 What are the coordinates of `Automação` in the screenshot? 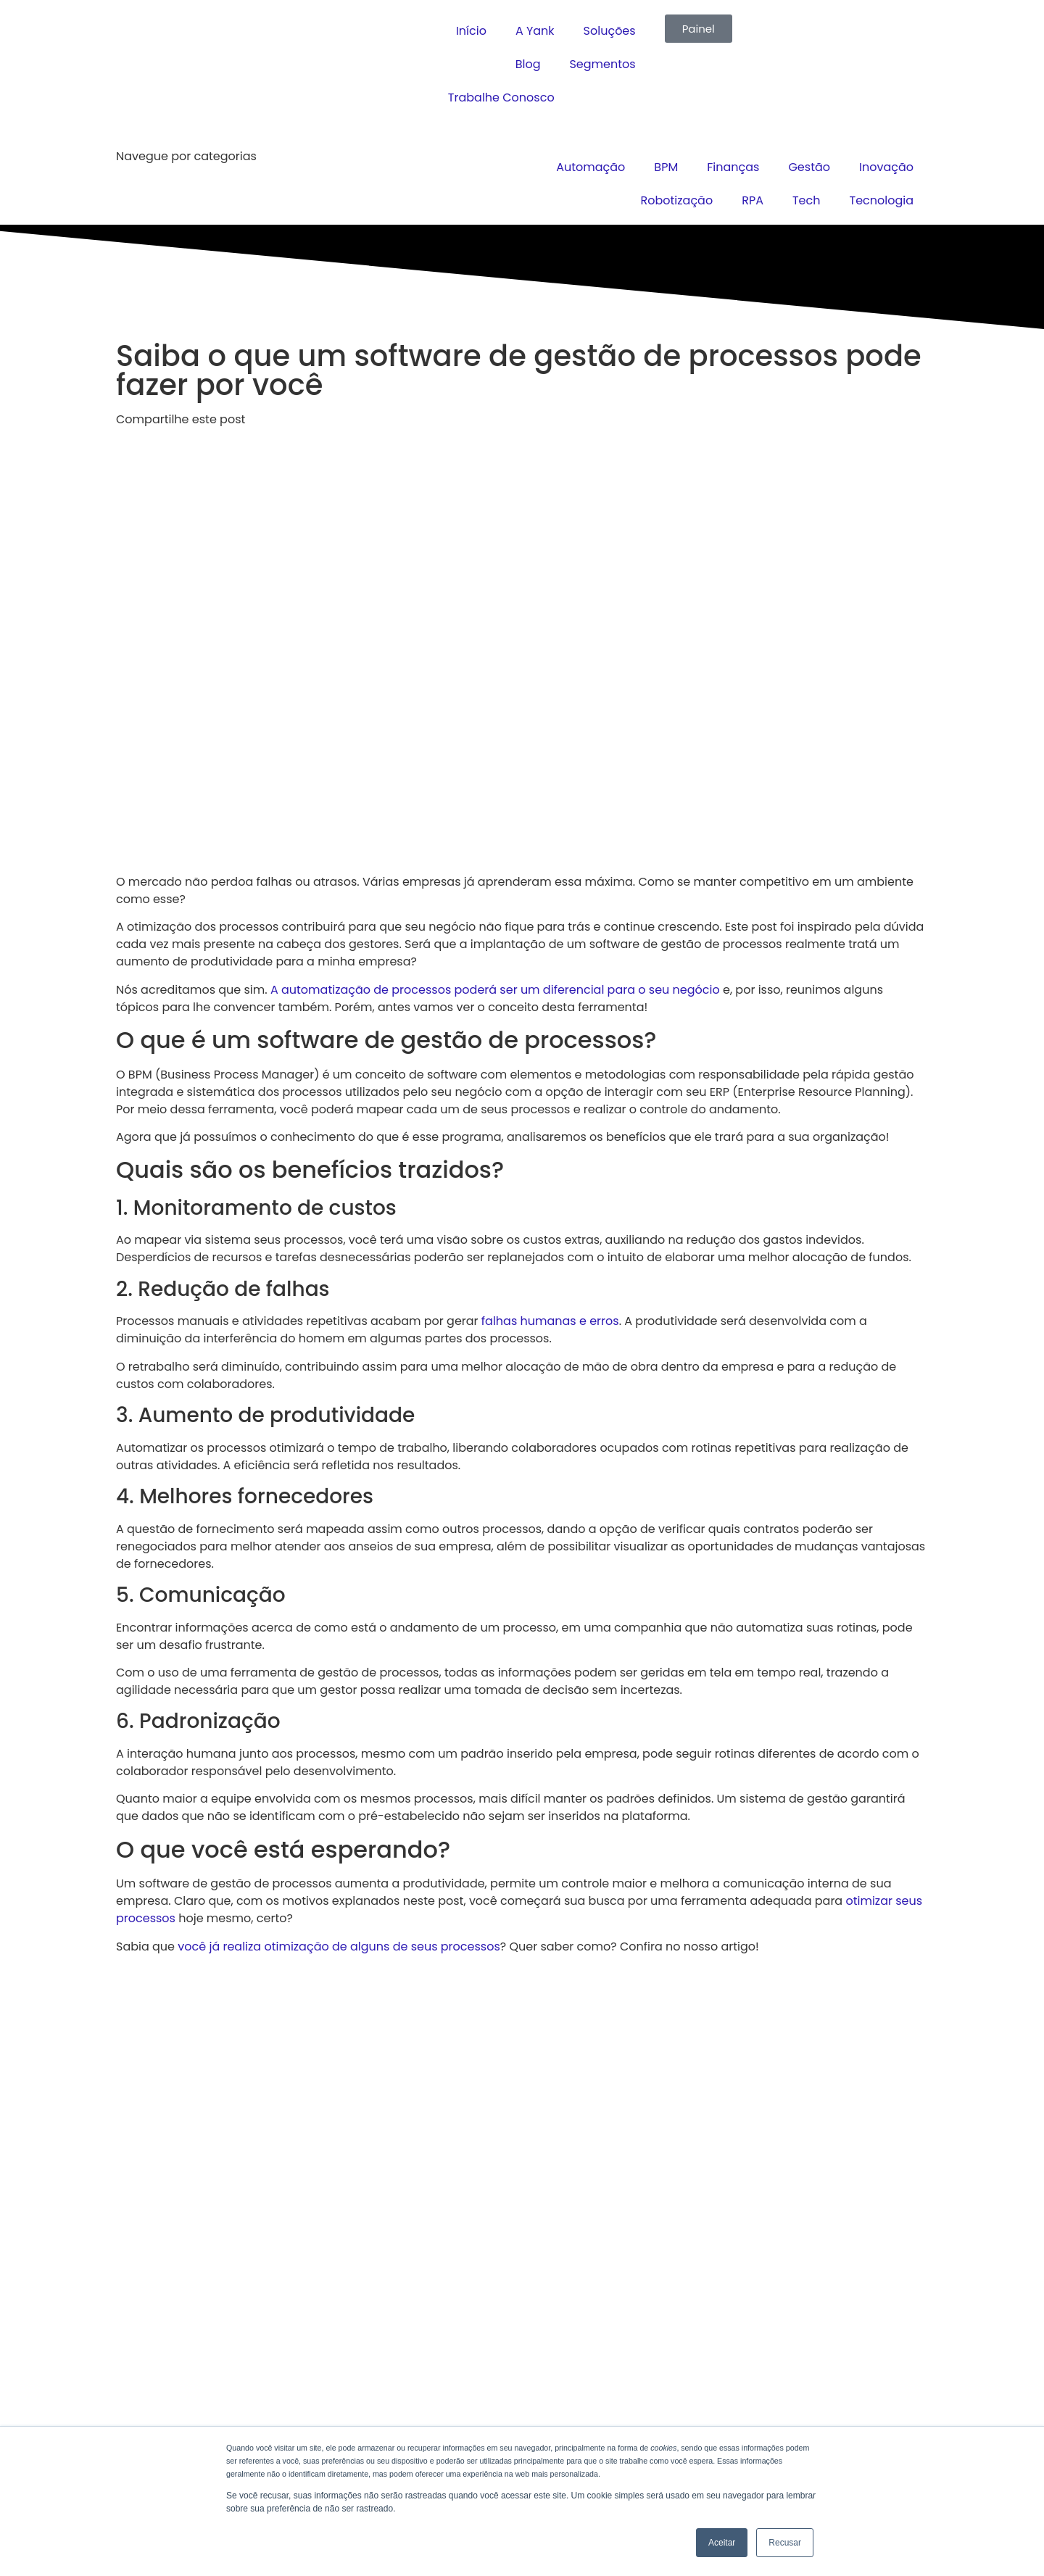 It's located at (590, 167).